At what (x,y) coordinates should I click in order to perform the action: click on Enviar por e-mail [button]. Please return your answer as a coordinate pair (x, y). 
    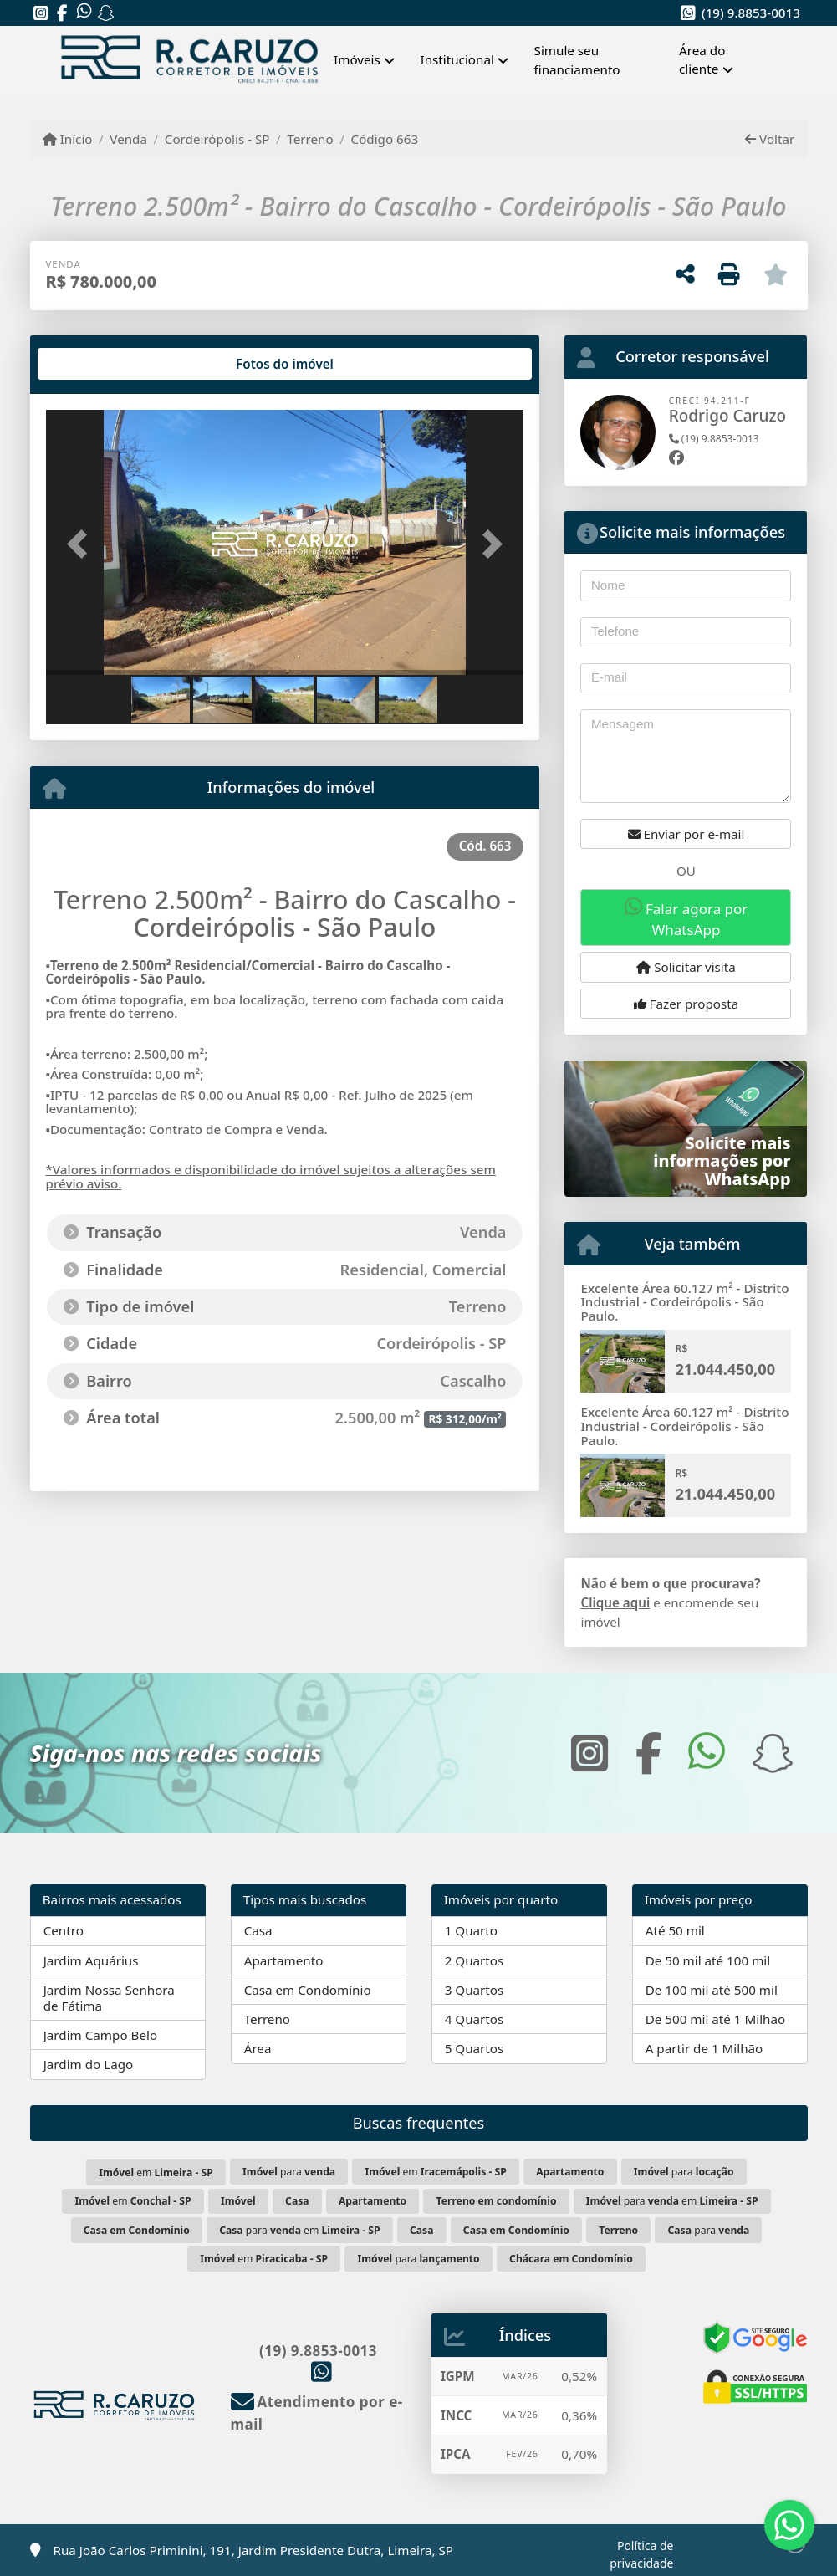
    Looking at the image, I should click on (686, 833).